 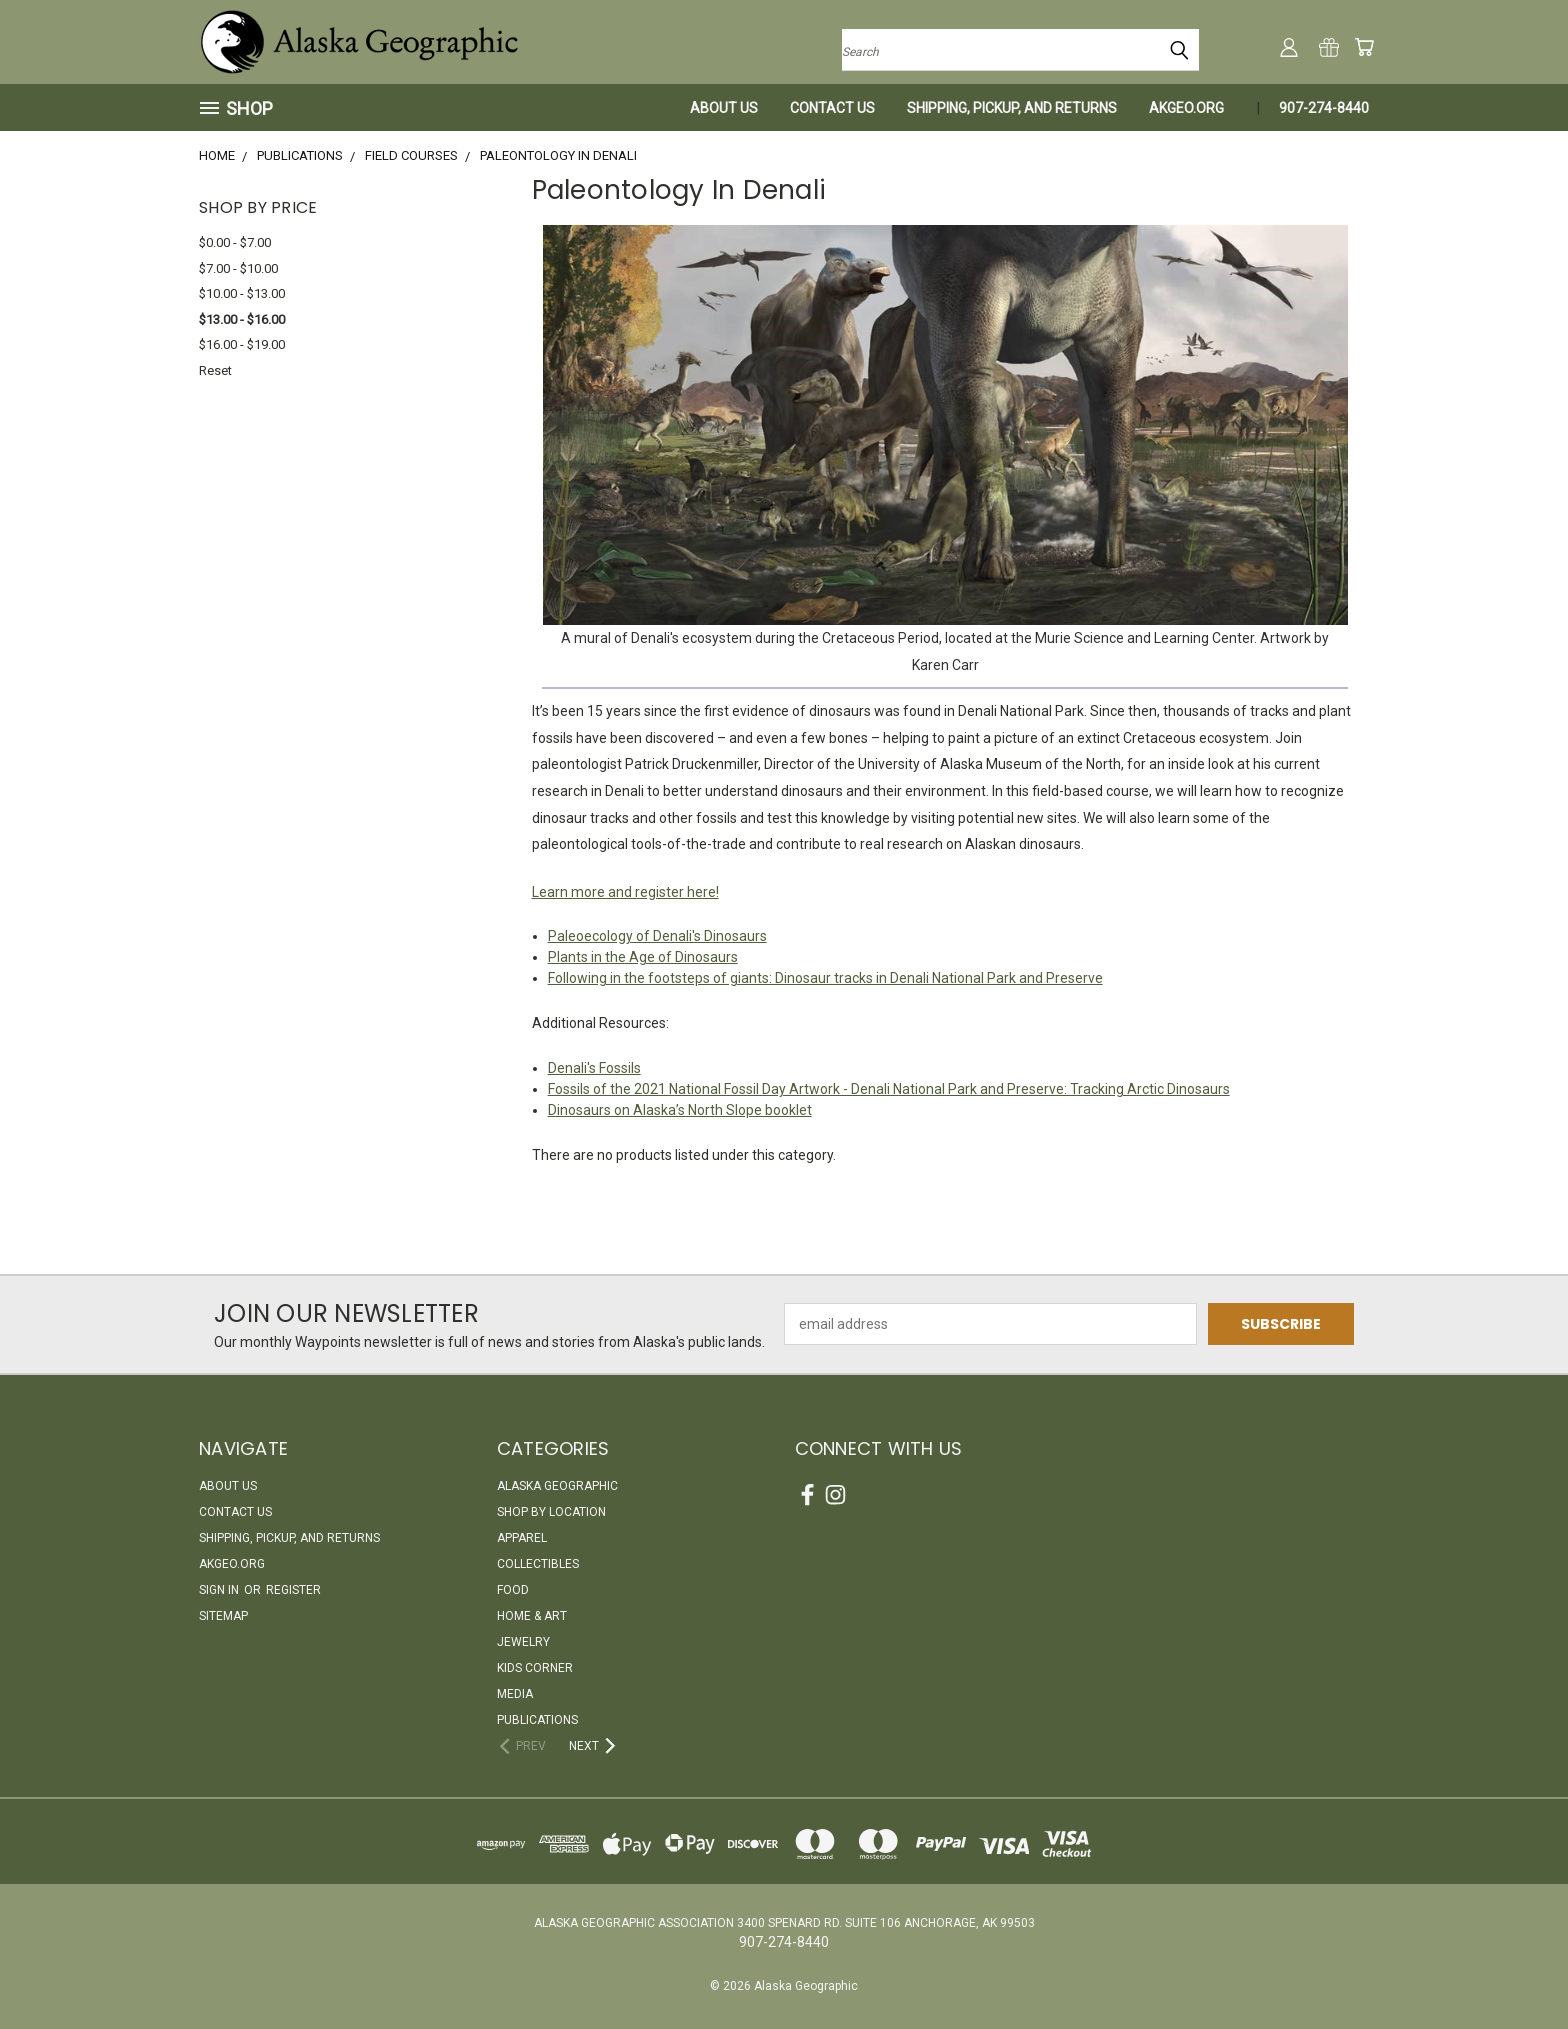 What do you see at coordinates (1186, 108) in the screenshot?
I see `akgeo.org` at bounding box center [1186, 108].